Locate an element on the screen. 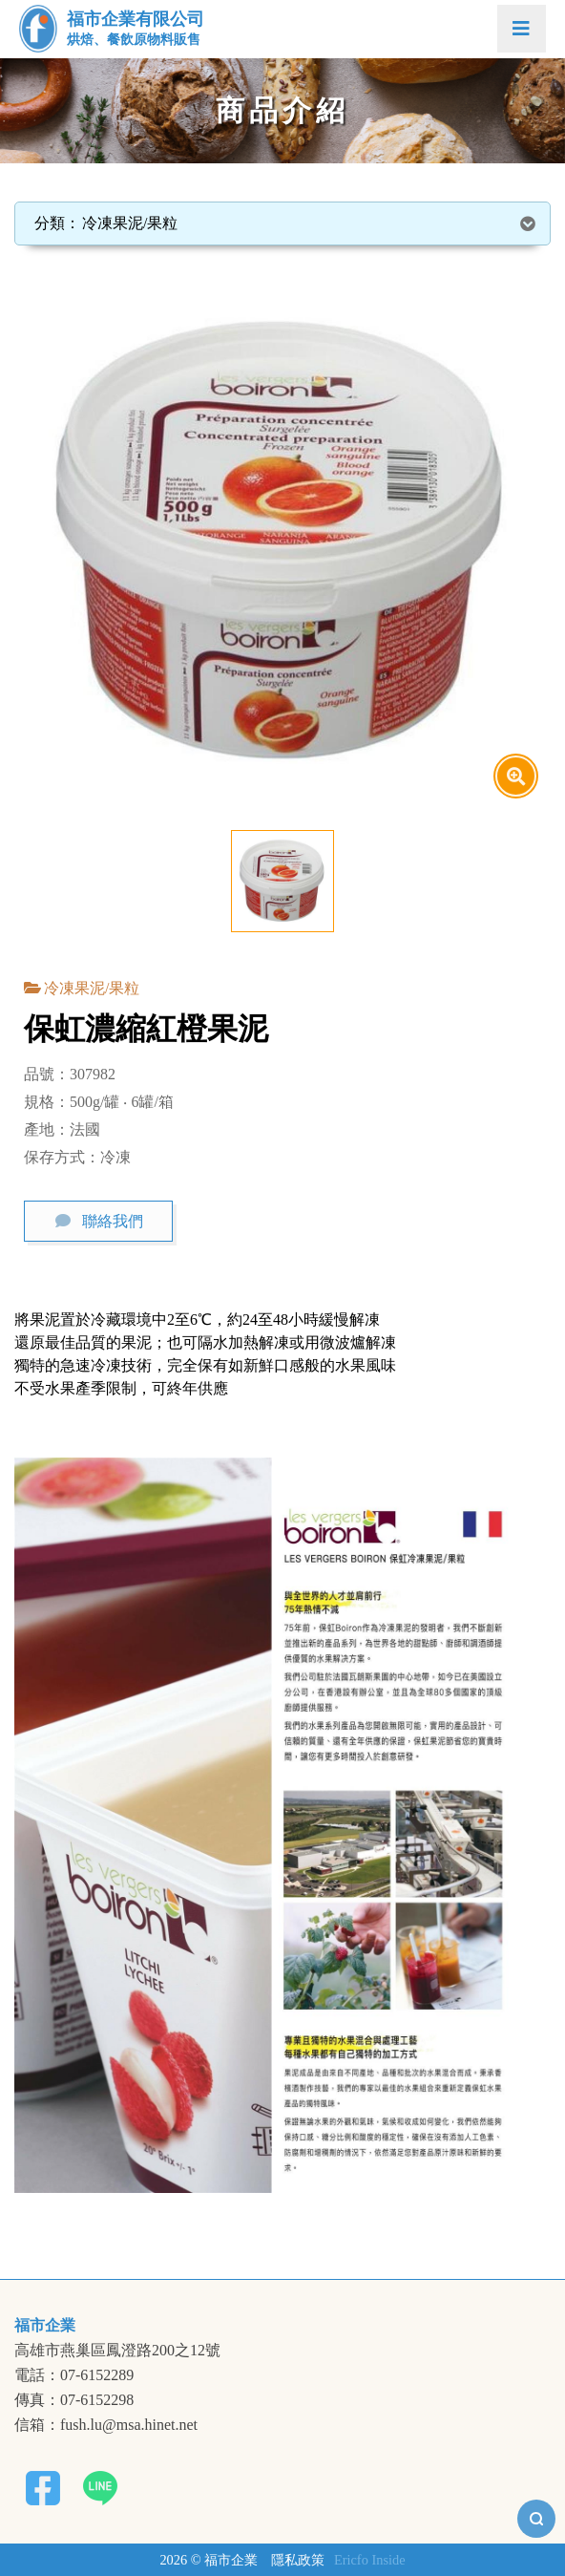  聯絡我們 is located at coordinates (112, 1221).